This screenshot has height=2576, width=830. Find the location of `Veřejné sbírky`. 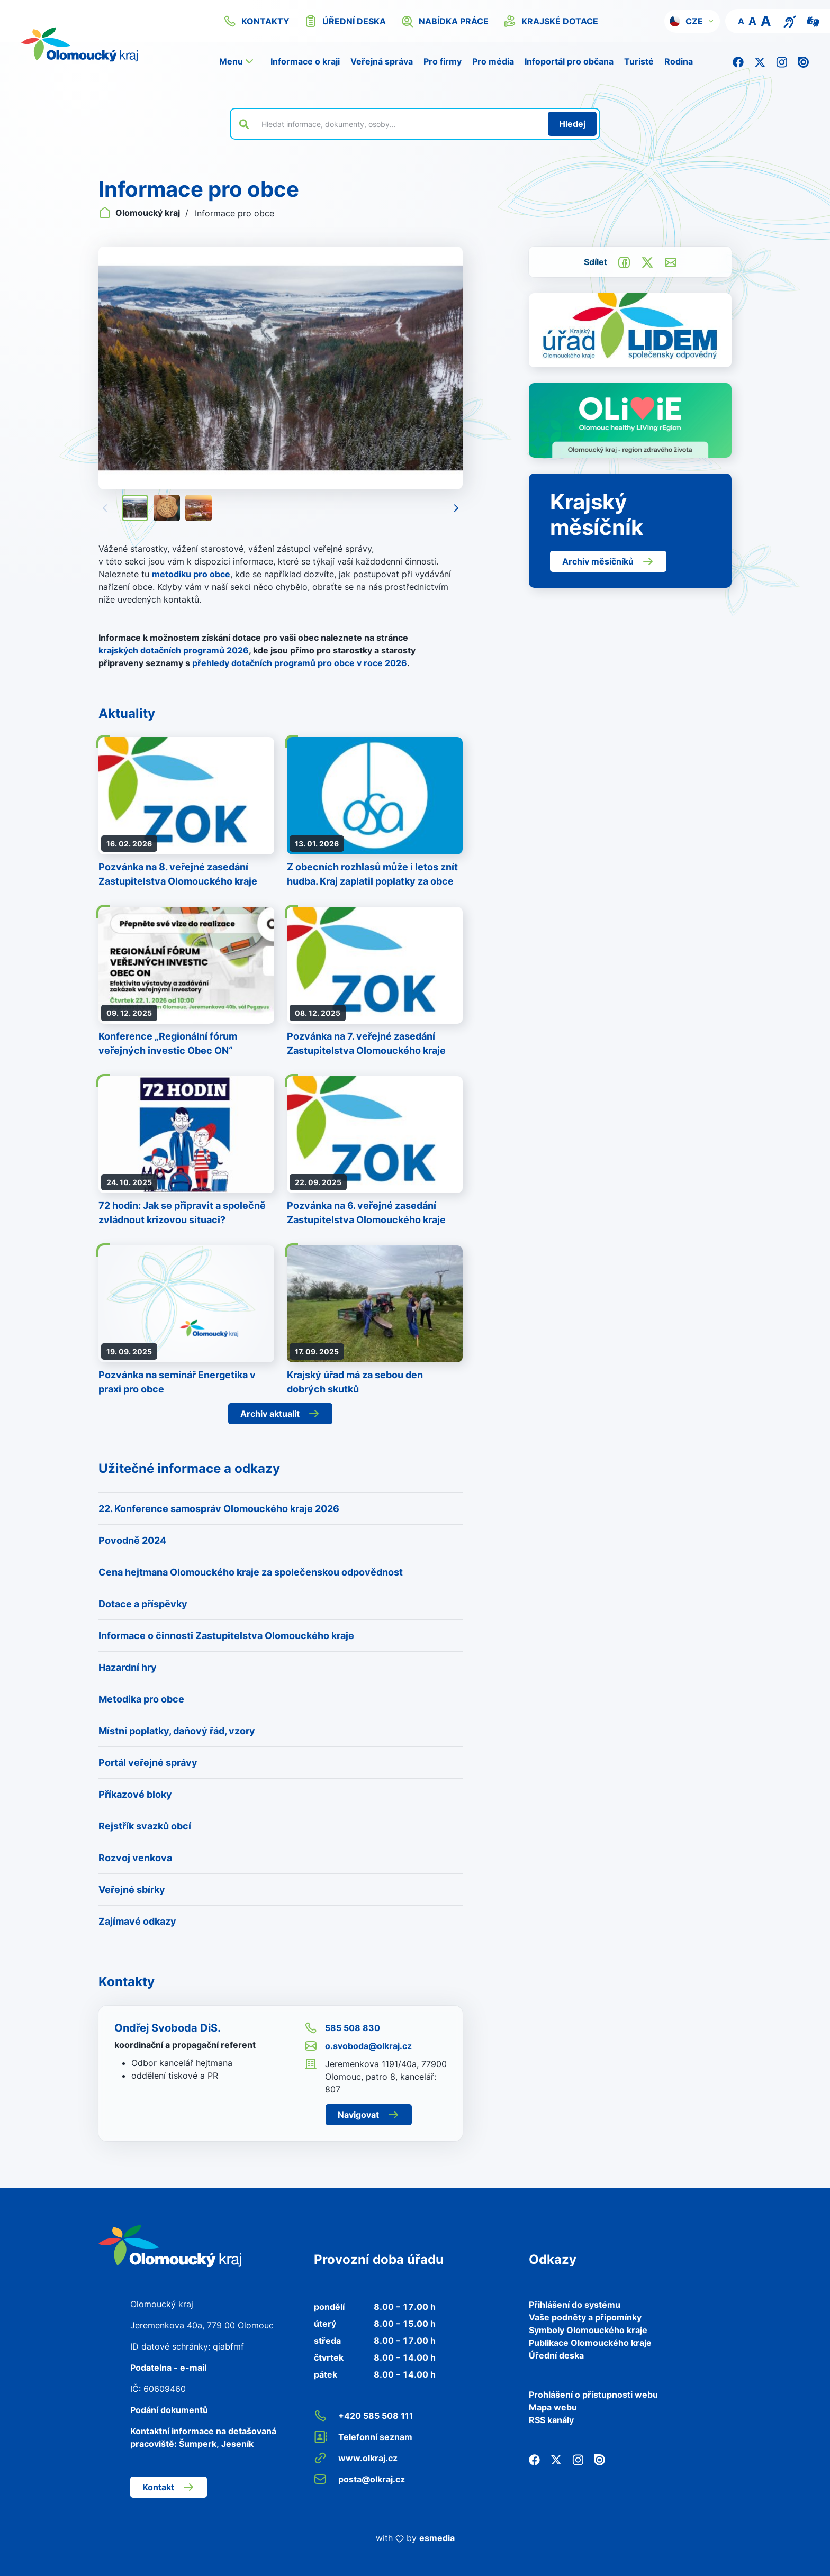

Veřejné sbírky is located at coordinates (131, 1889).